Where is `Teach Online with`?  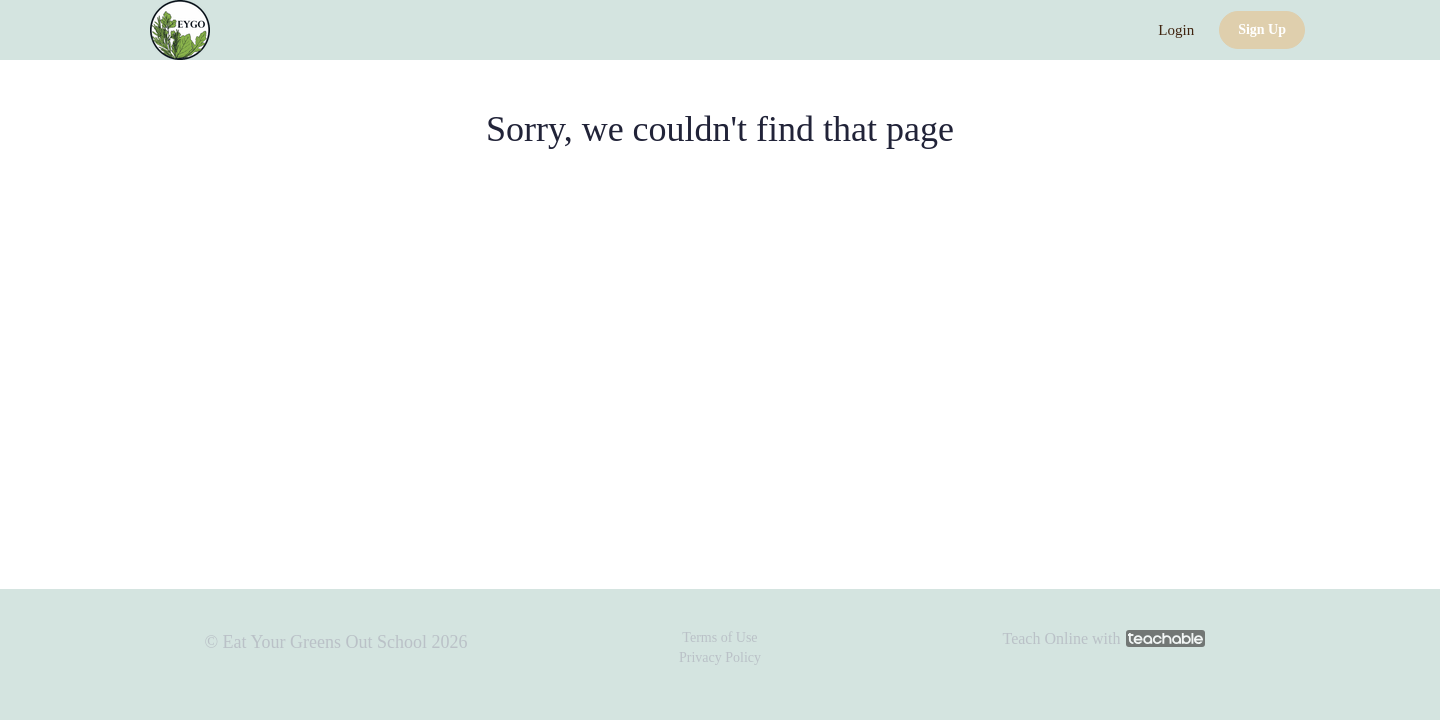 Teach Online with is located at coordinates (1103, 638).